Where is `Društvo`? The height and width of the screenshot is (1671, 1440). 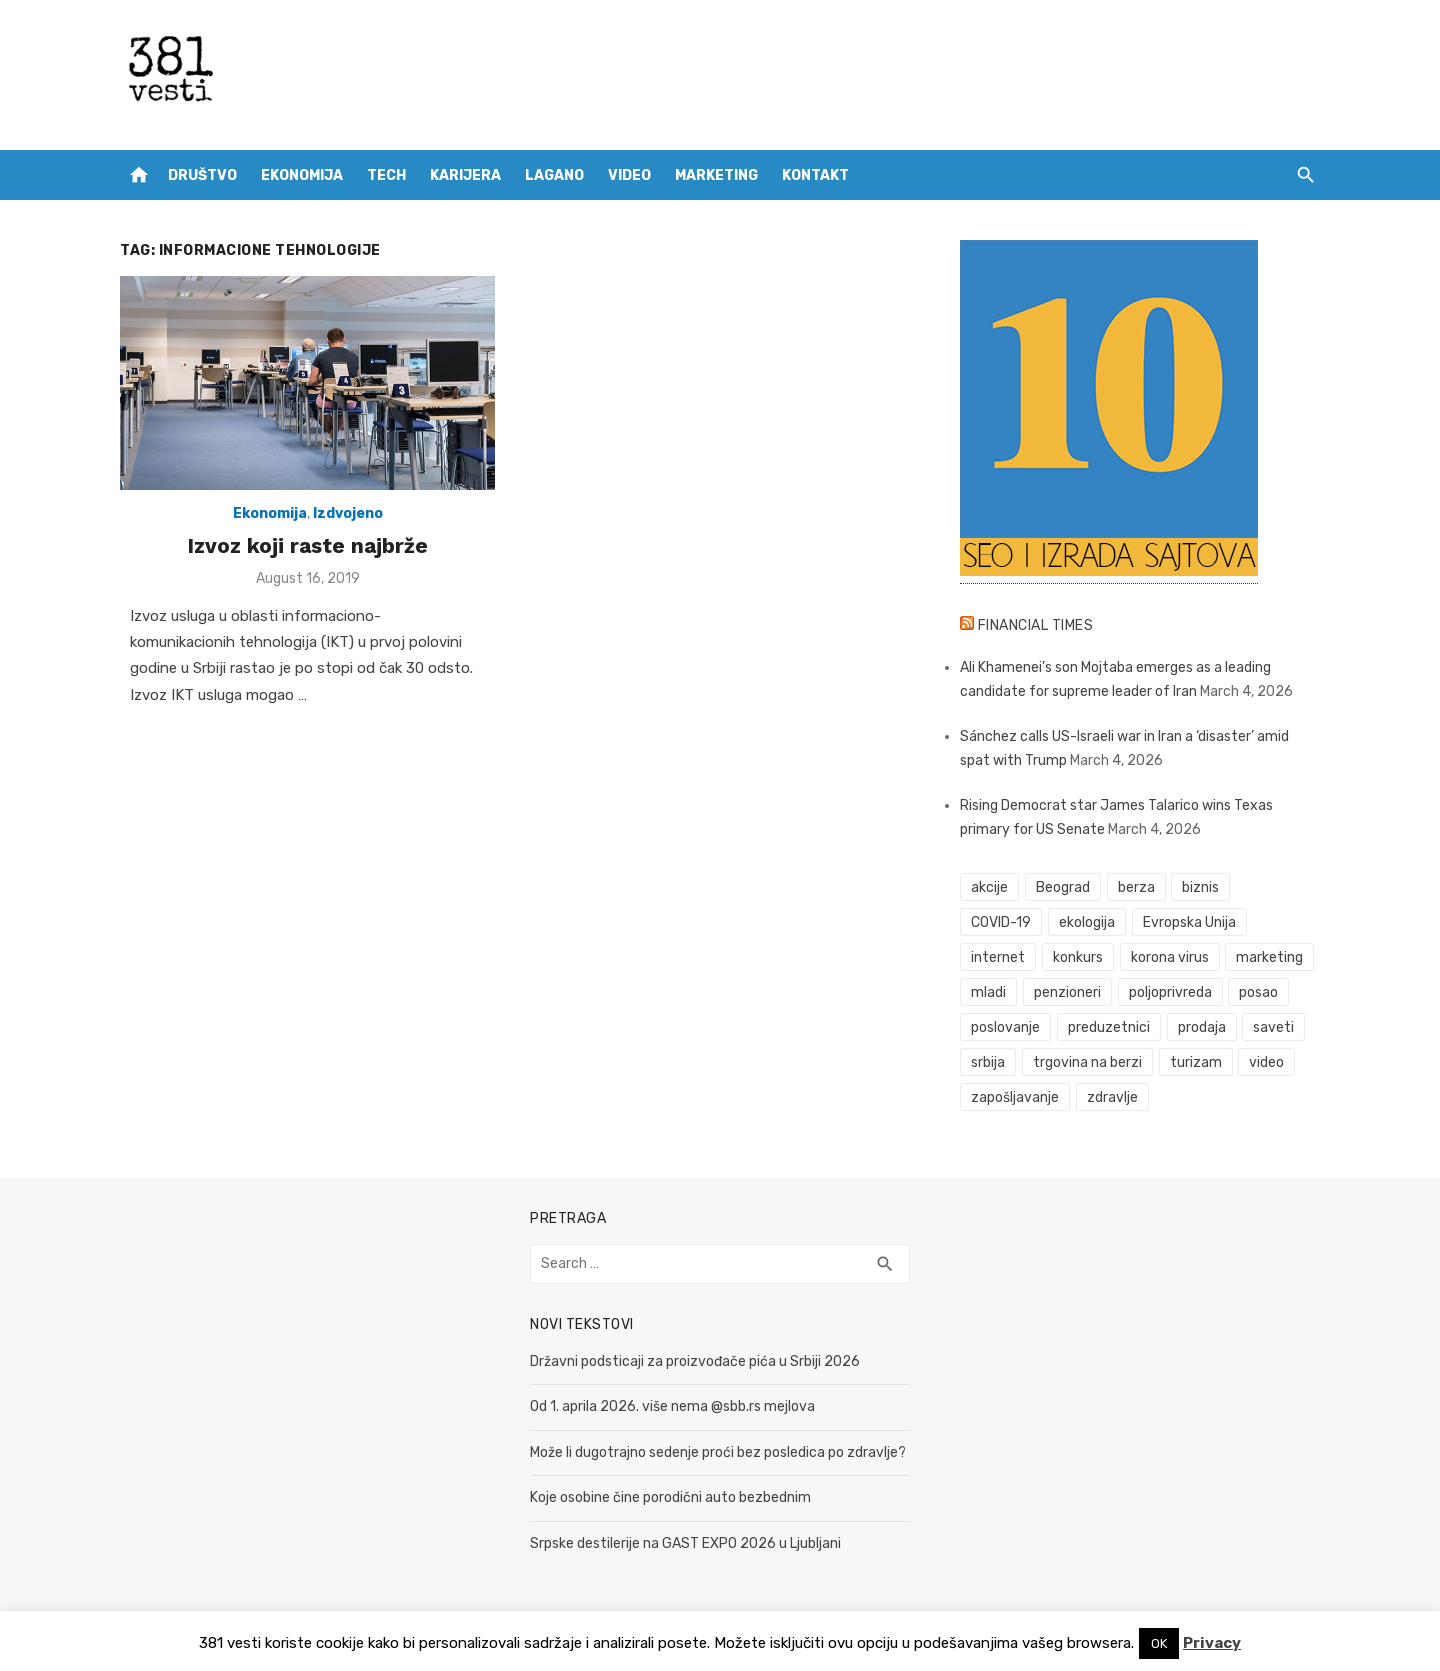 Društvo is located at coordinates (202, 175).